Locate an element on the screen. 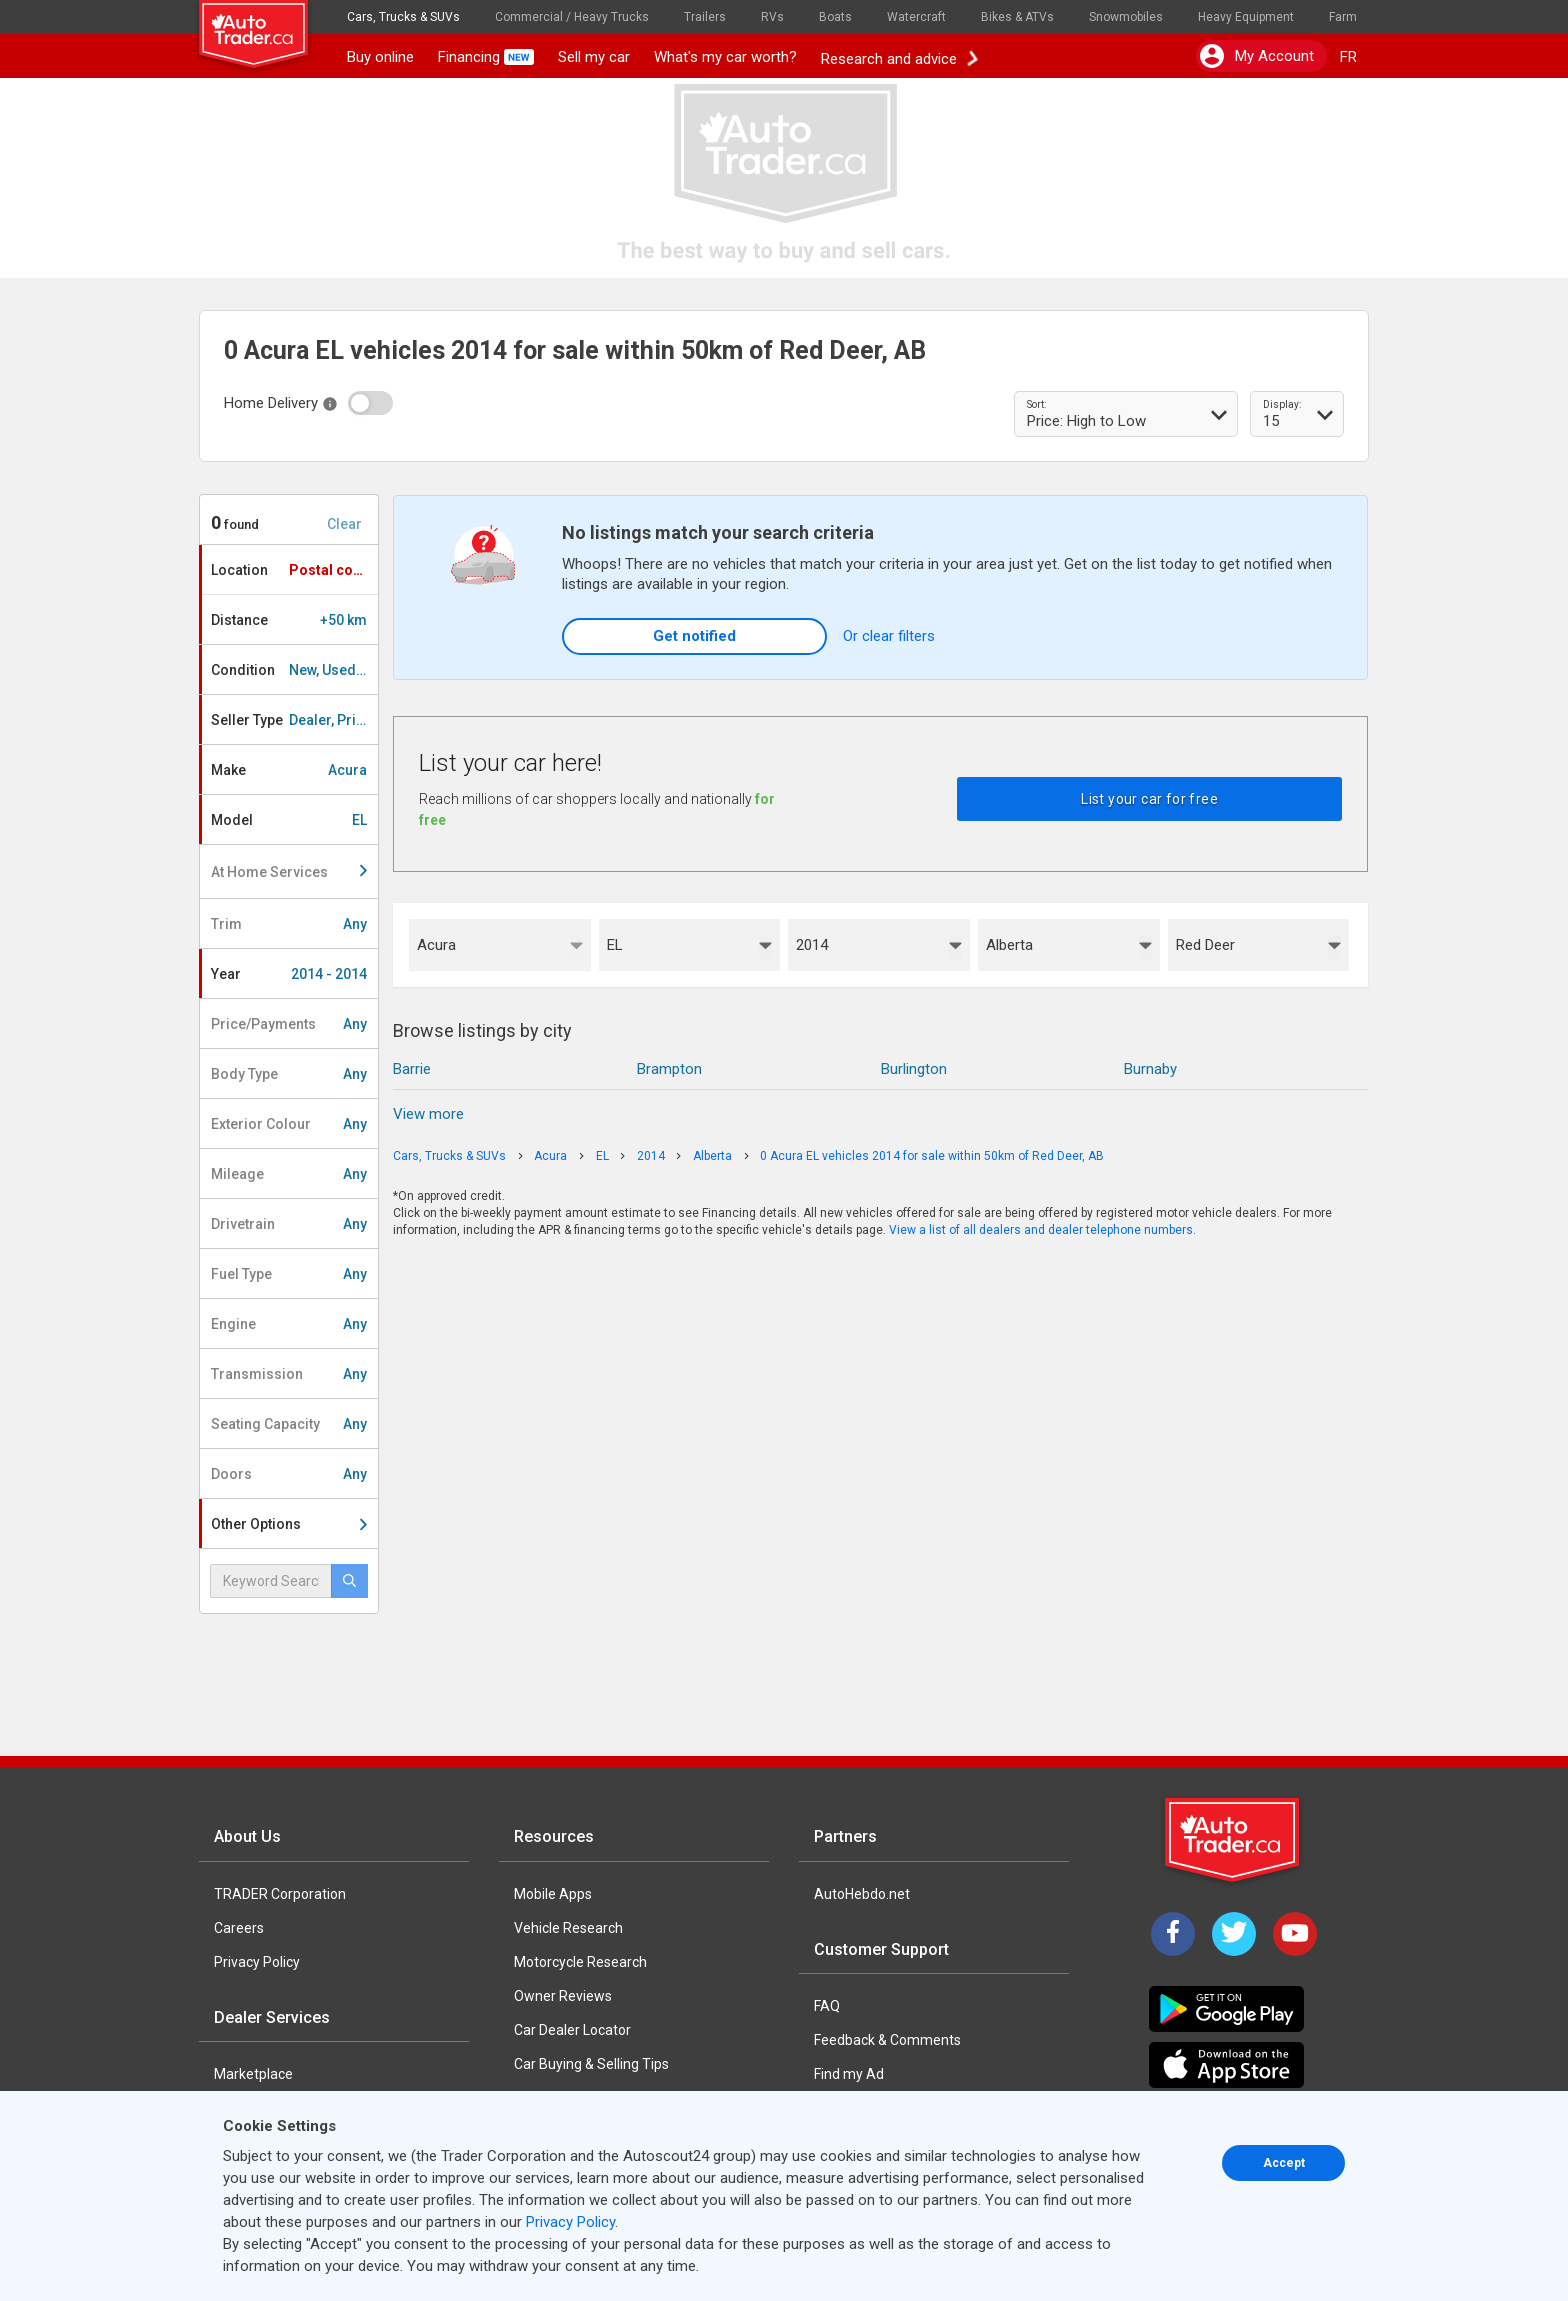 This screenshot has width=1568, height=2301. Research and advice [button] is located at coordinates (899, 57).